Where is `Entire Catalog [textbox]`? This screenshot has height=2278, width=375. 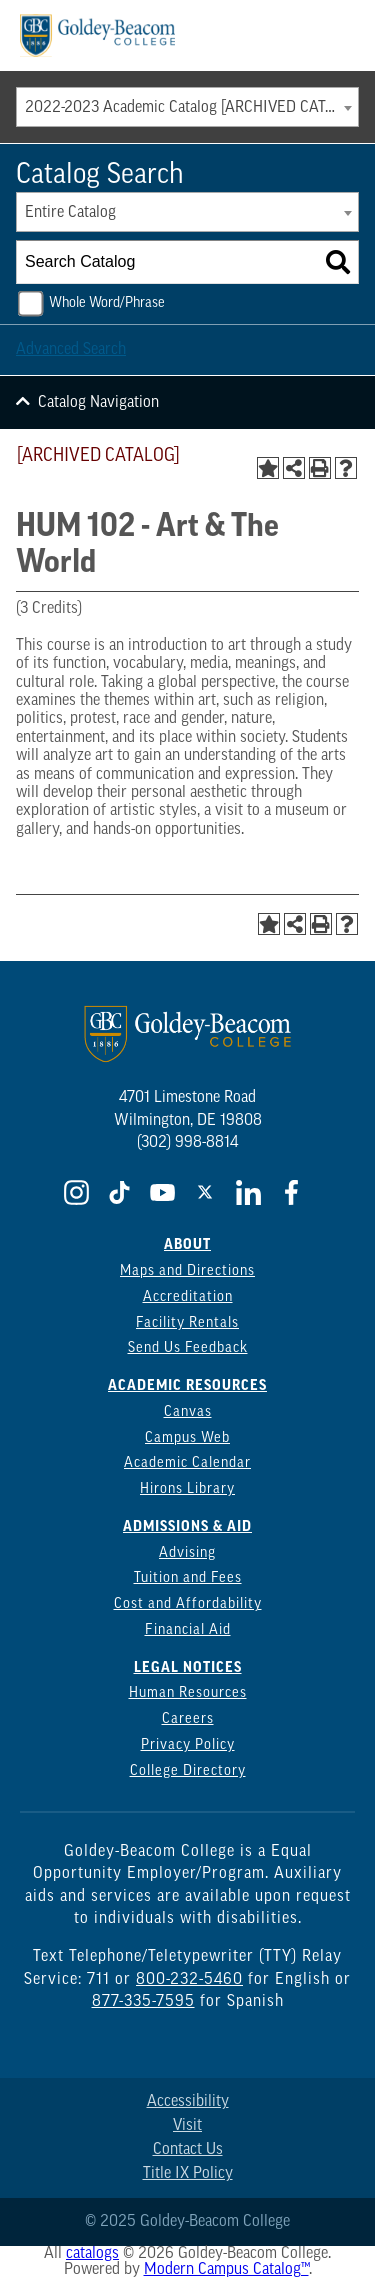 Entire Catalog [textbox] is located at coordinates (70, 213).